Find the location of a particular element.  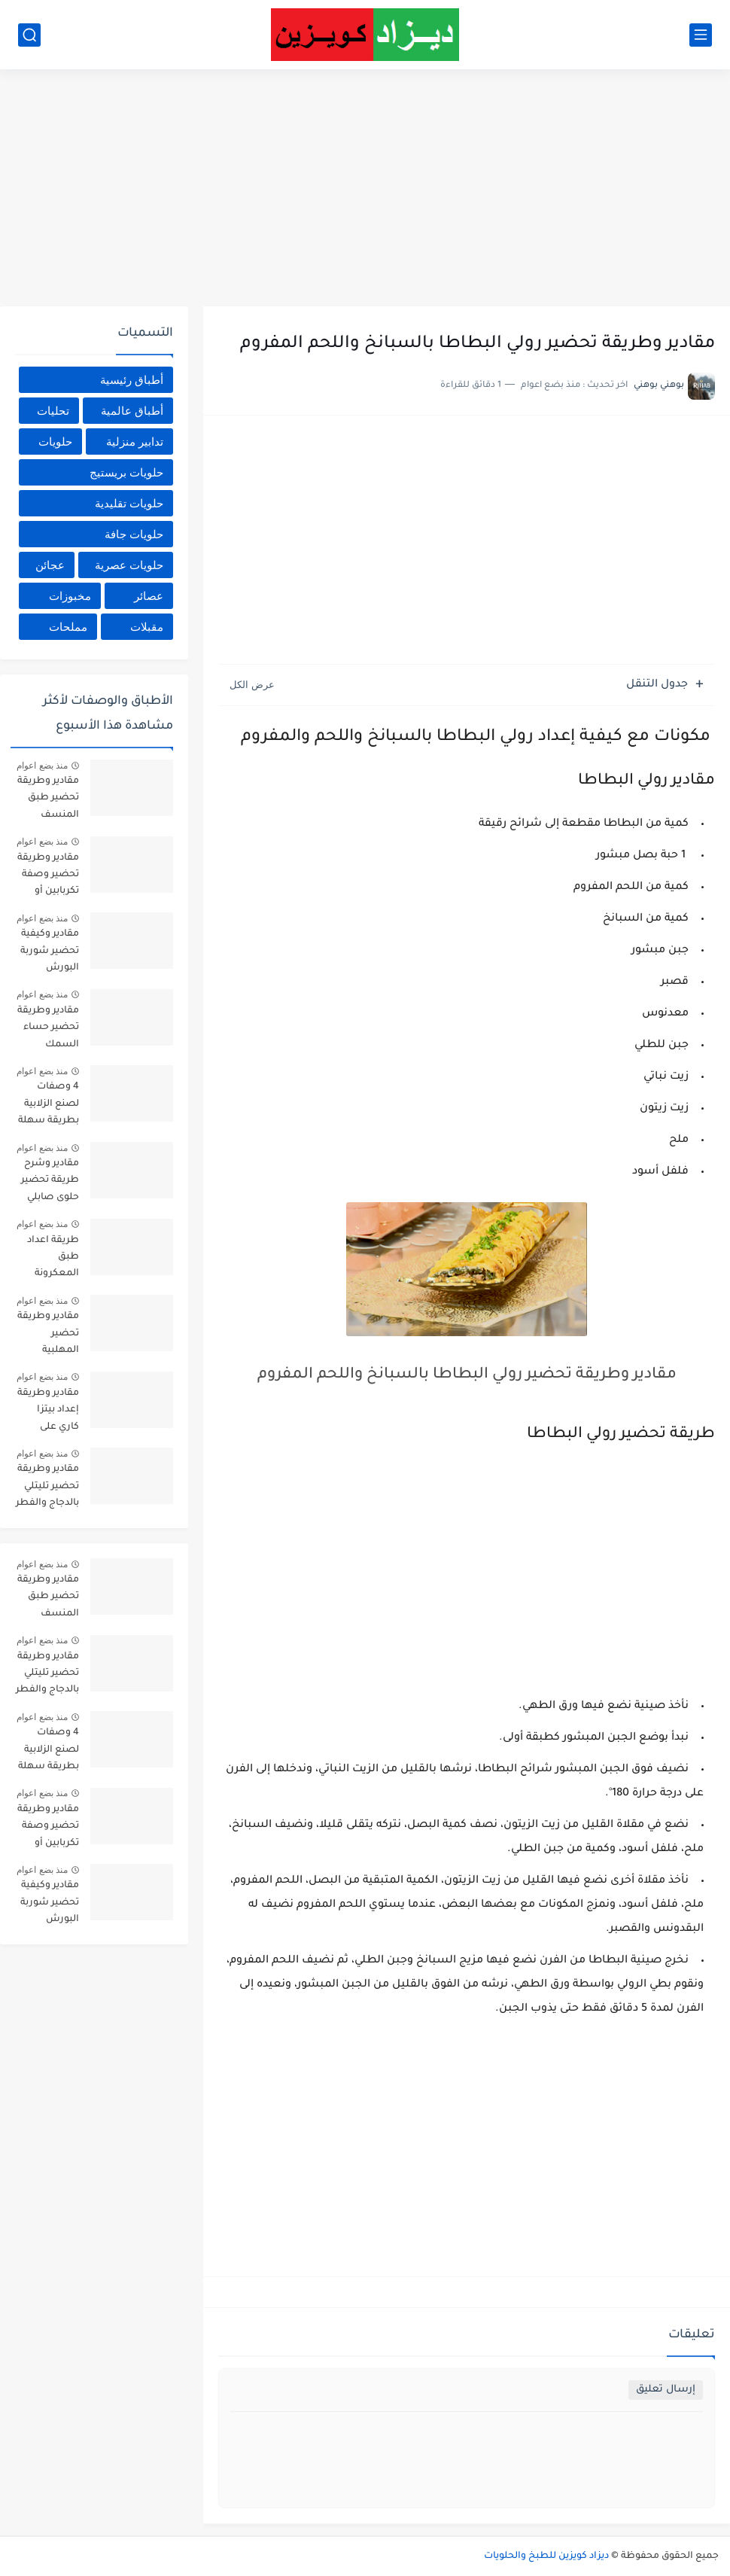

حلويات جافة is located at coordinates (134, 534).